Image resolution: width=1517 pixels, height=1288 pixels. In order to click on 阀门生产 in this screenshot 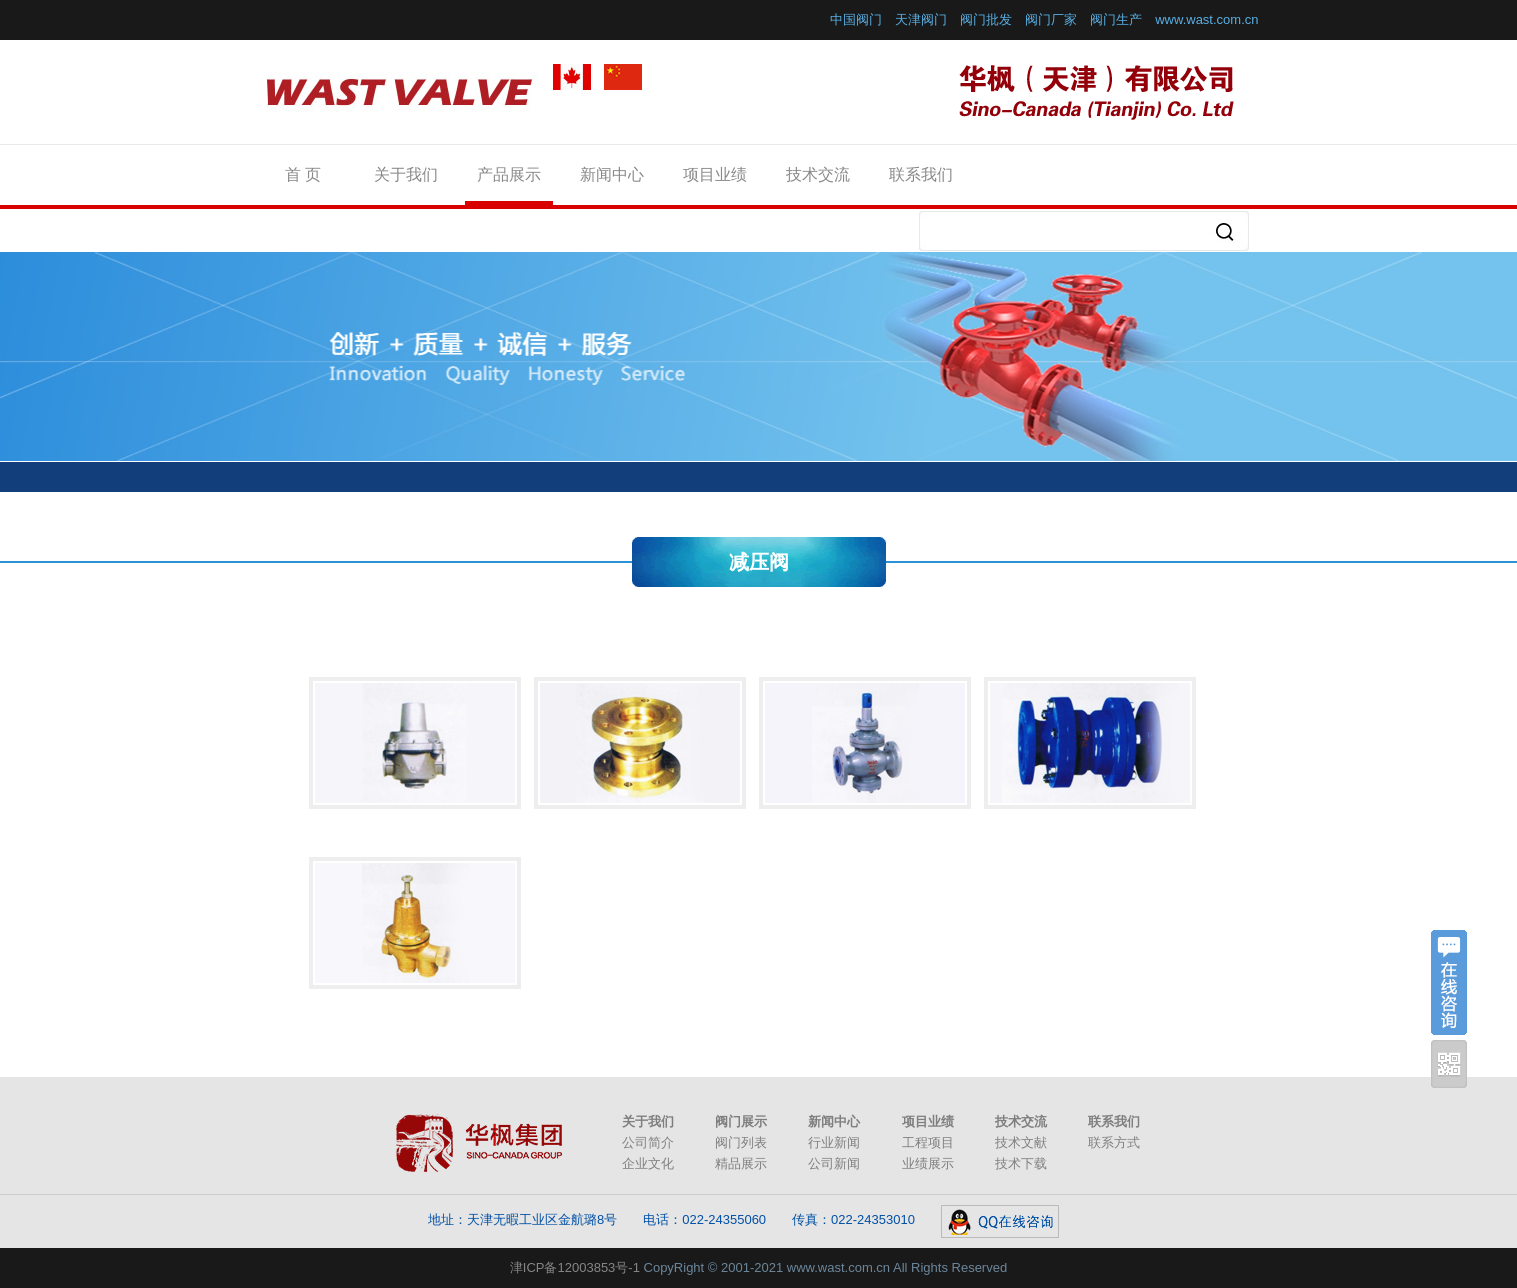, I will do `click(1116, 19)`.